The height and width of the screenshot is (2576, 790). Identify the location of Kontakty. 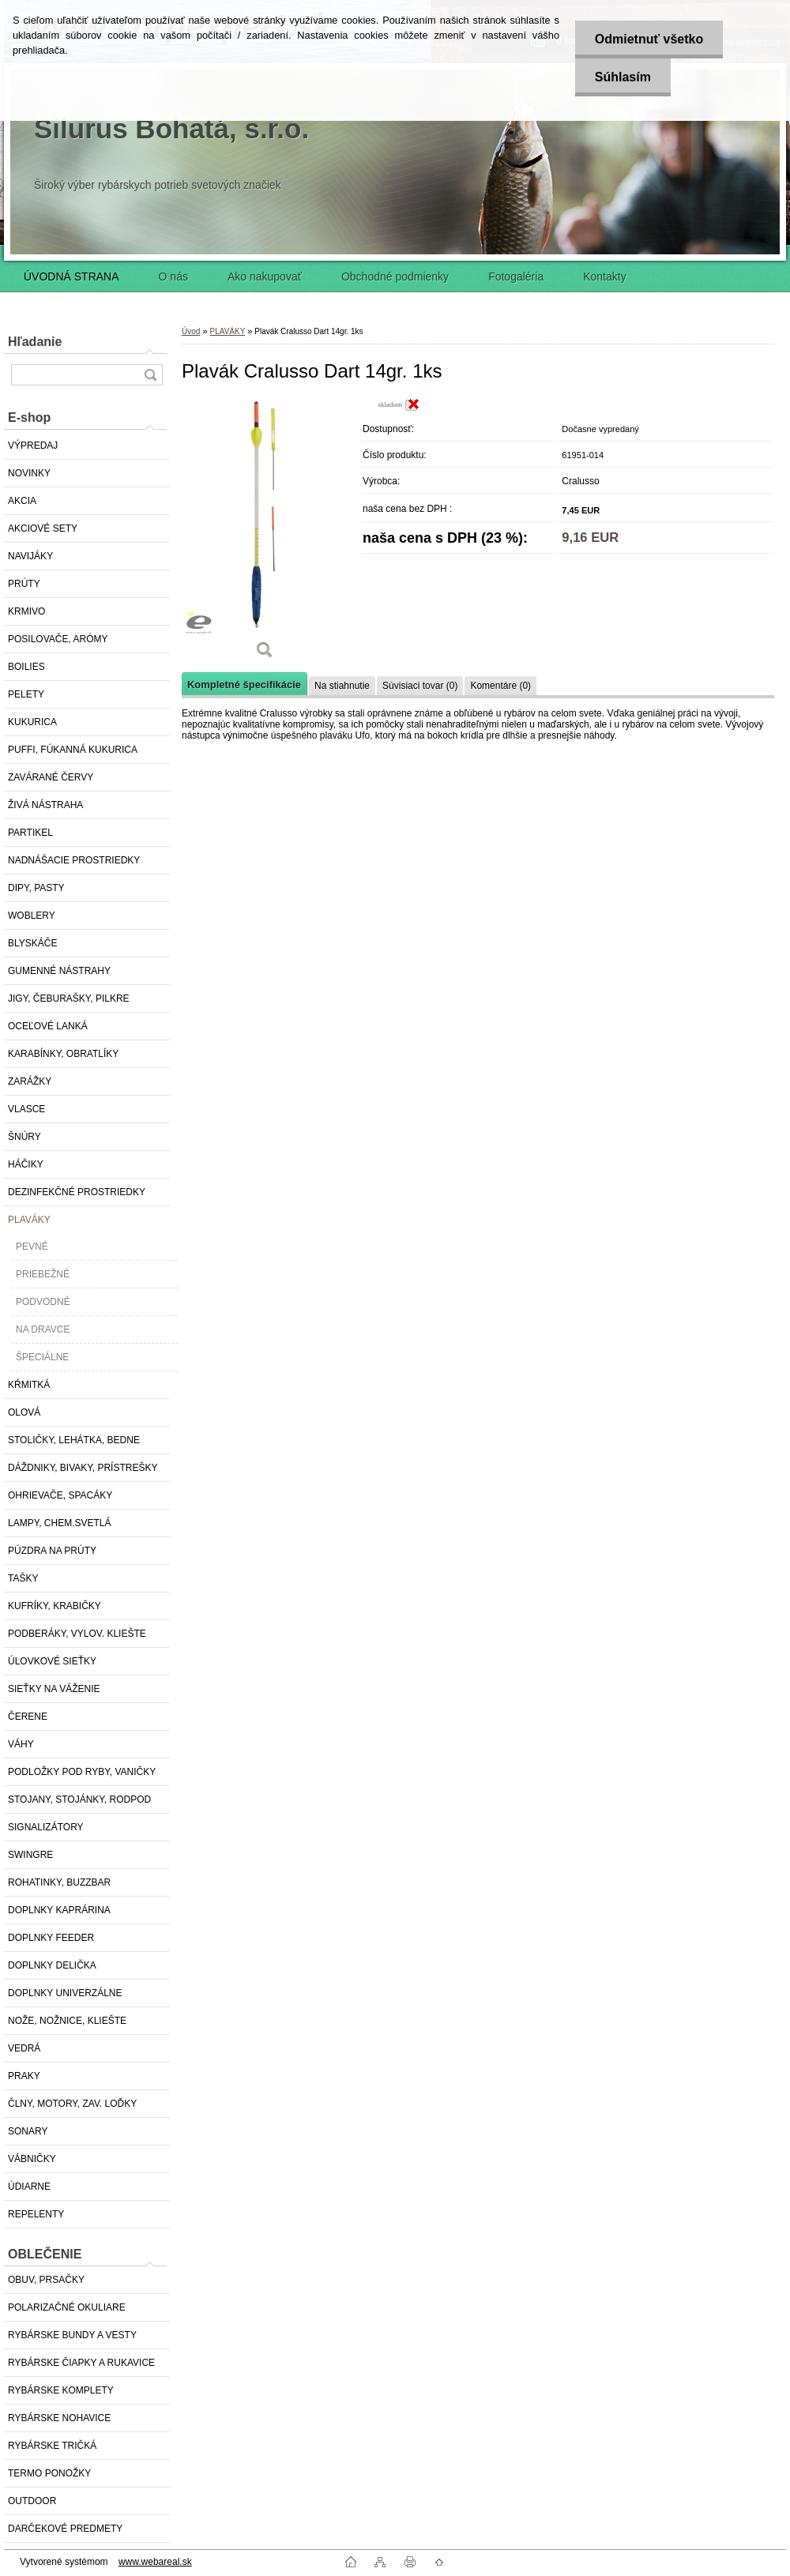
(604, 276).